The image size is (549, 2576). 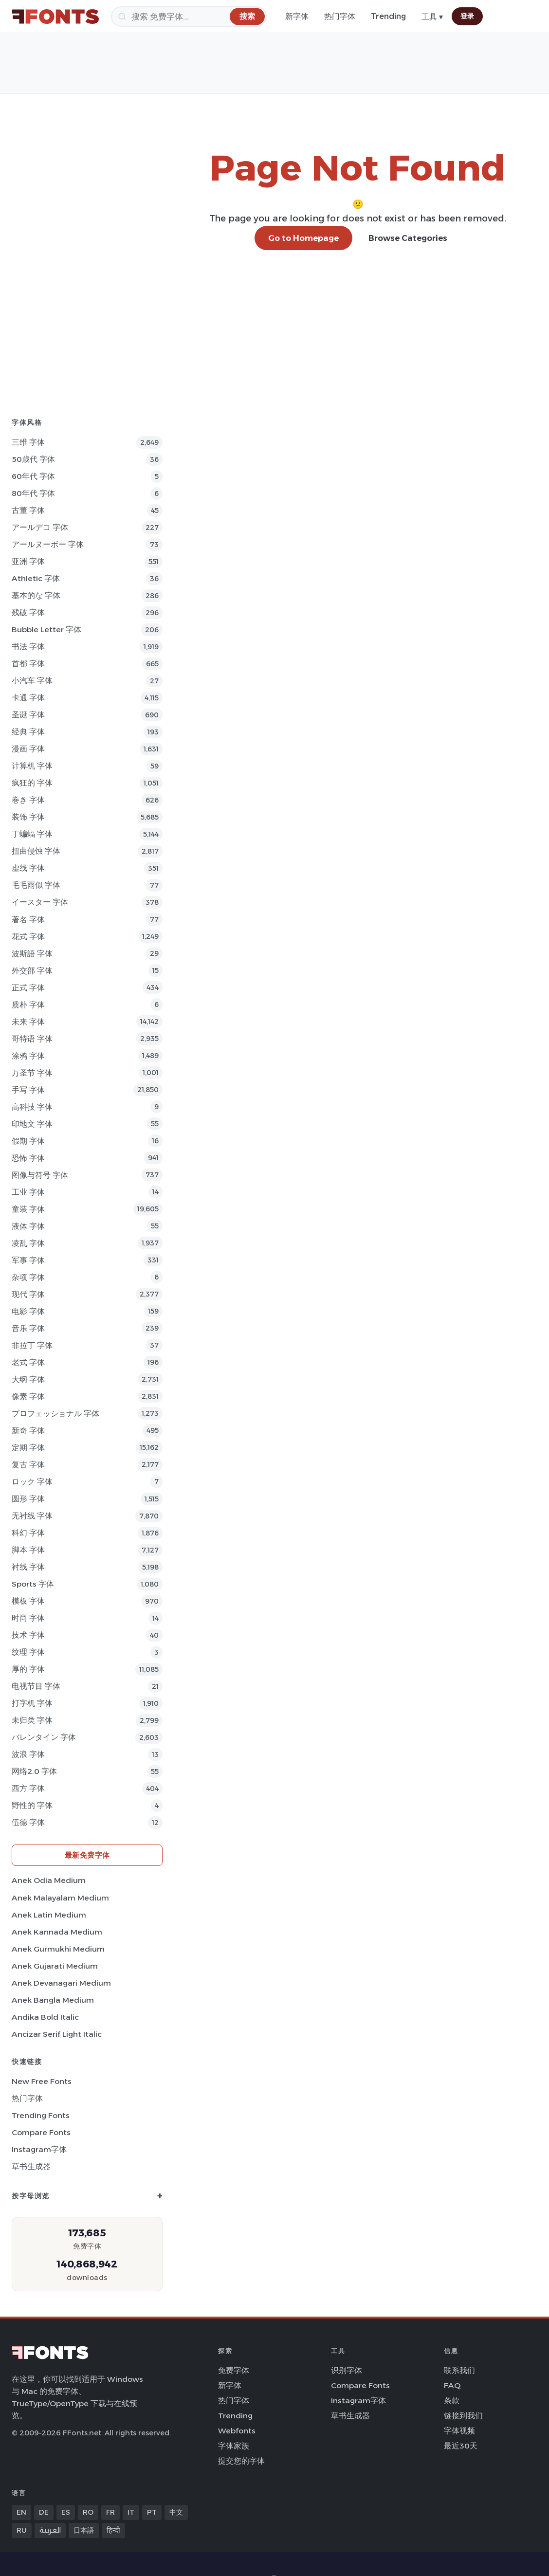 What do you see at coordinates (34, 1771) in the screenshot?
I see `网络2.0 字体` at bounding box center [34, 1771].